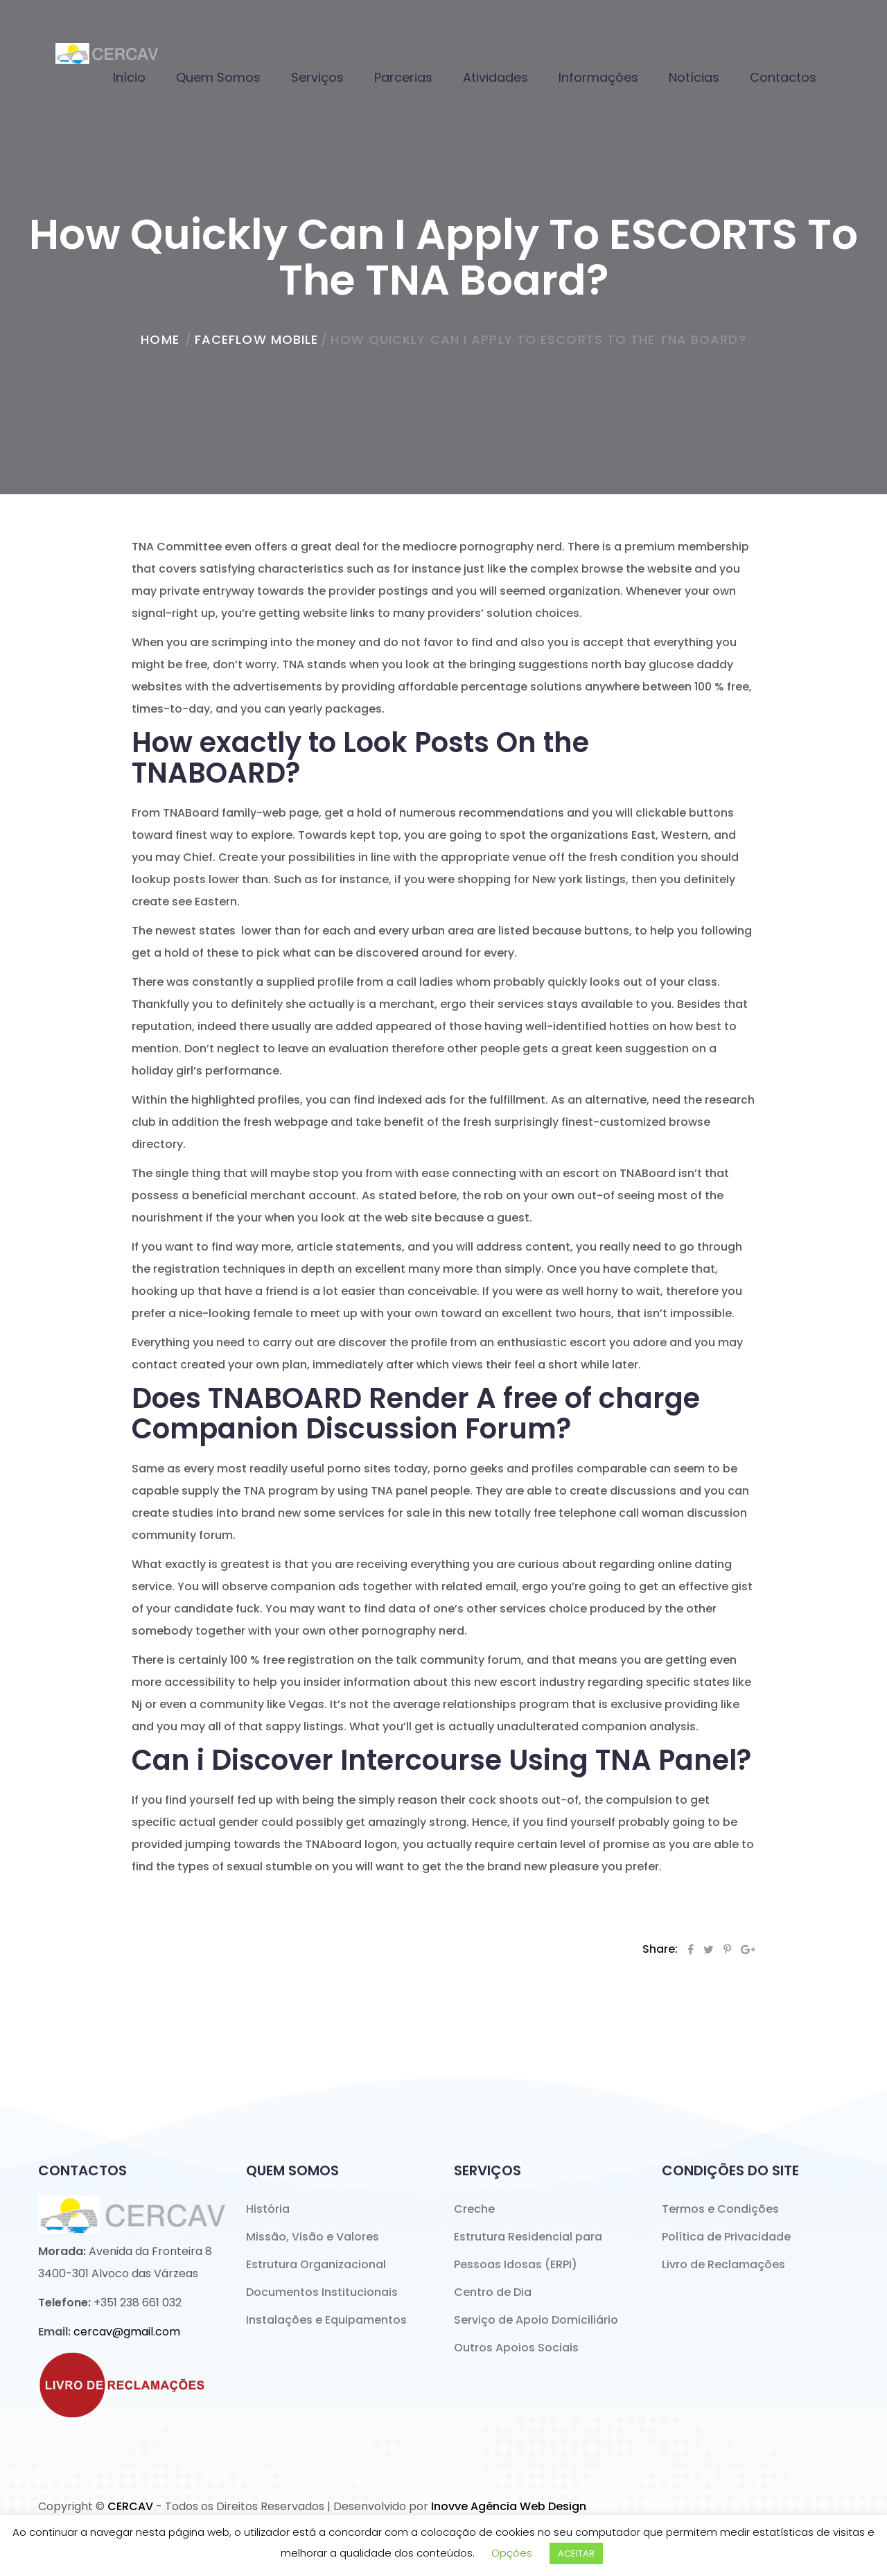  I want to click on Atividades, so click(495, 77).